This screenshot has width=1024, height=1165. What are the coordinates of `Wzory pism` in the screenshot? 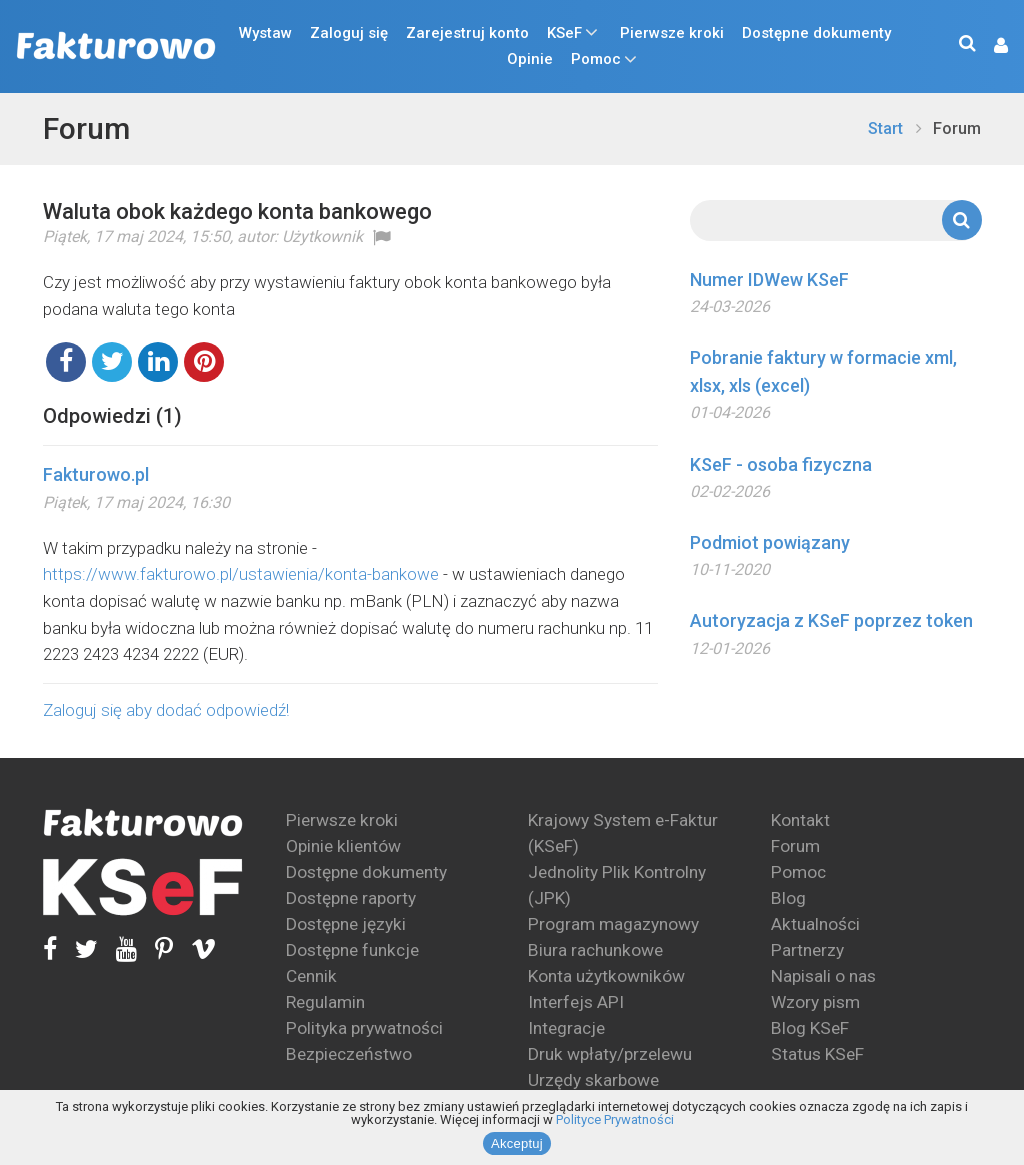 It's located at (815, 1002).